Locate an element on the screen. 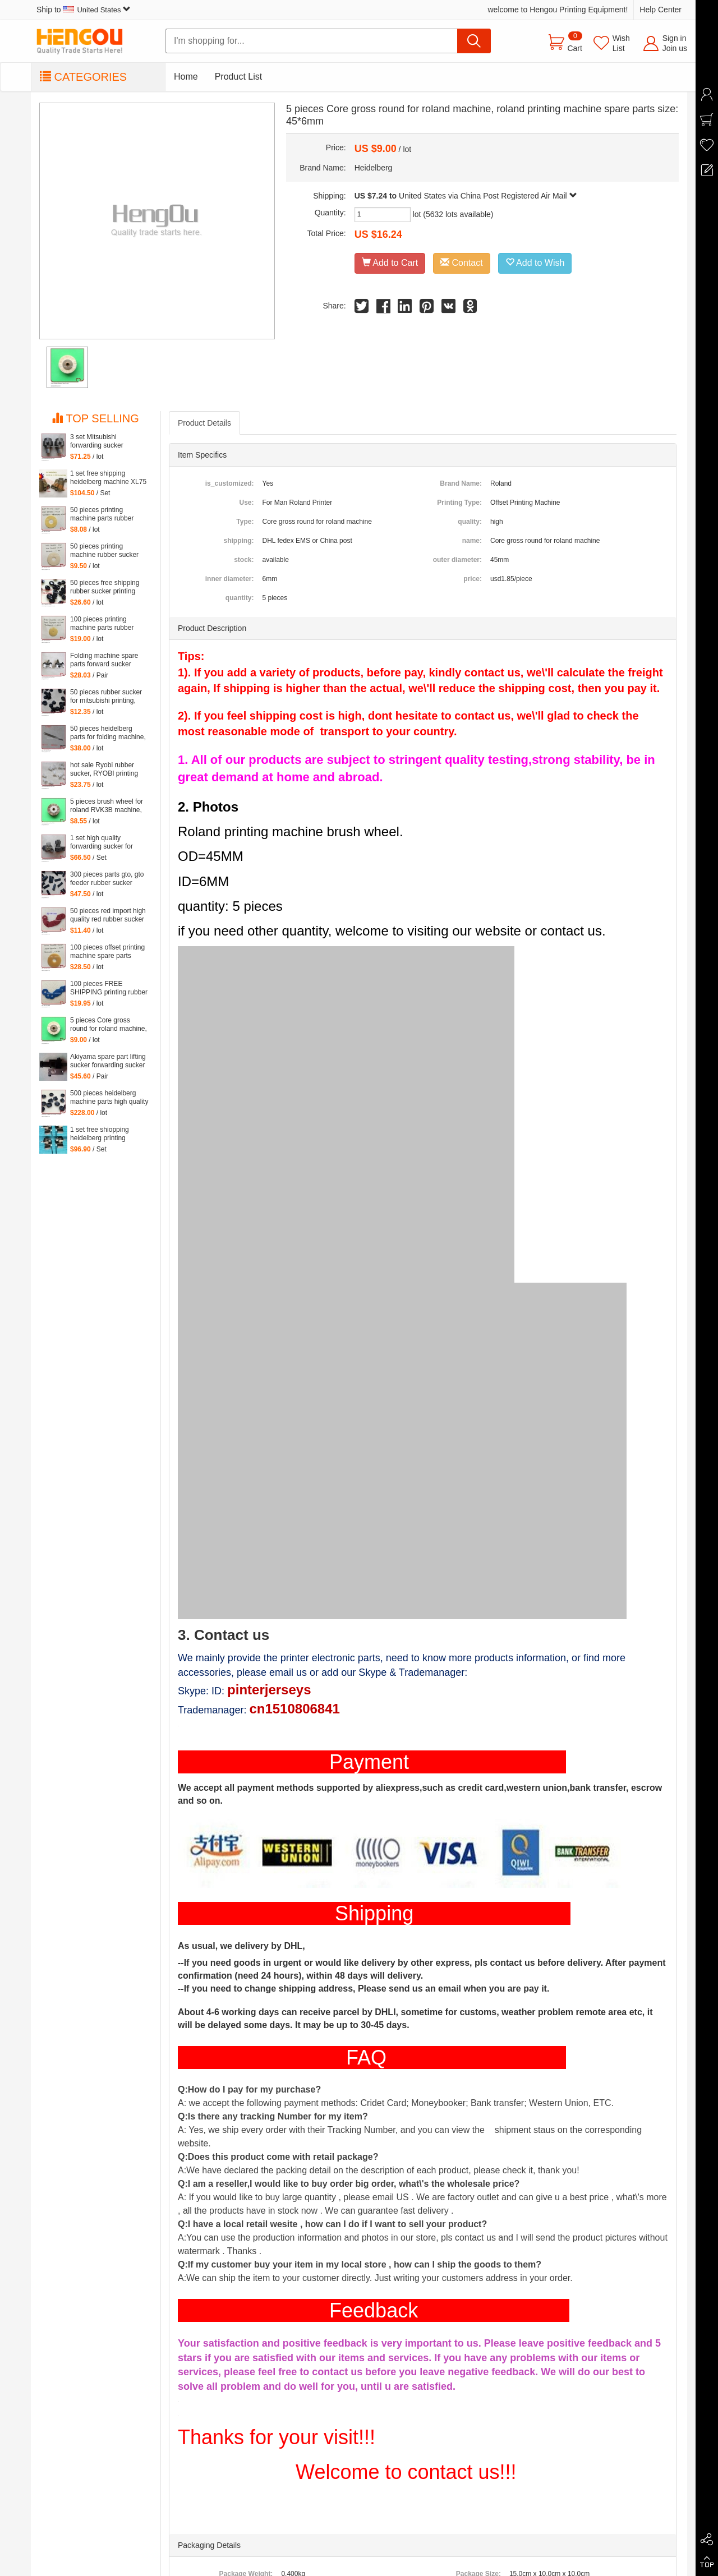 This screenshot has width=718, height=2576. 50 pieces printing machine rubber sucker 45*14*1.6mm is located at coordinates (104, 550).